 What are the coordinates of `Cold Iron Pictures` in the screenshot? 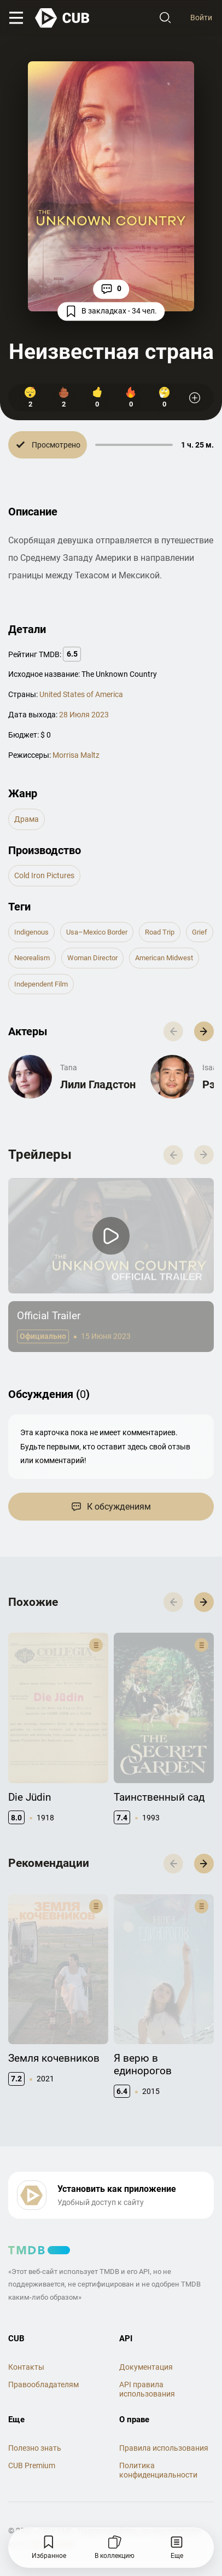 It's located at (44, 875).